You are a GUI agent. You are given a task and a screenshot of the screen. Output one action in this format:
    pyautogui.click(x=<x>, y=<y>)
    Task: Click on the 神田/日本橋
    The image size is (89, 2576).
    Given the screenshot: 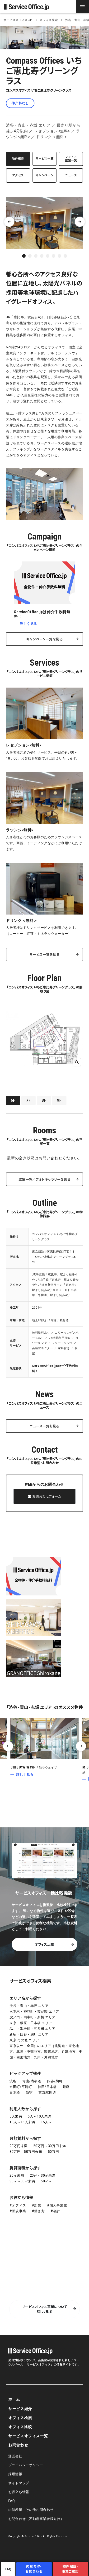 What is the action you would take?
    pyautogui.click(x=47, y=2087)
    